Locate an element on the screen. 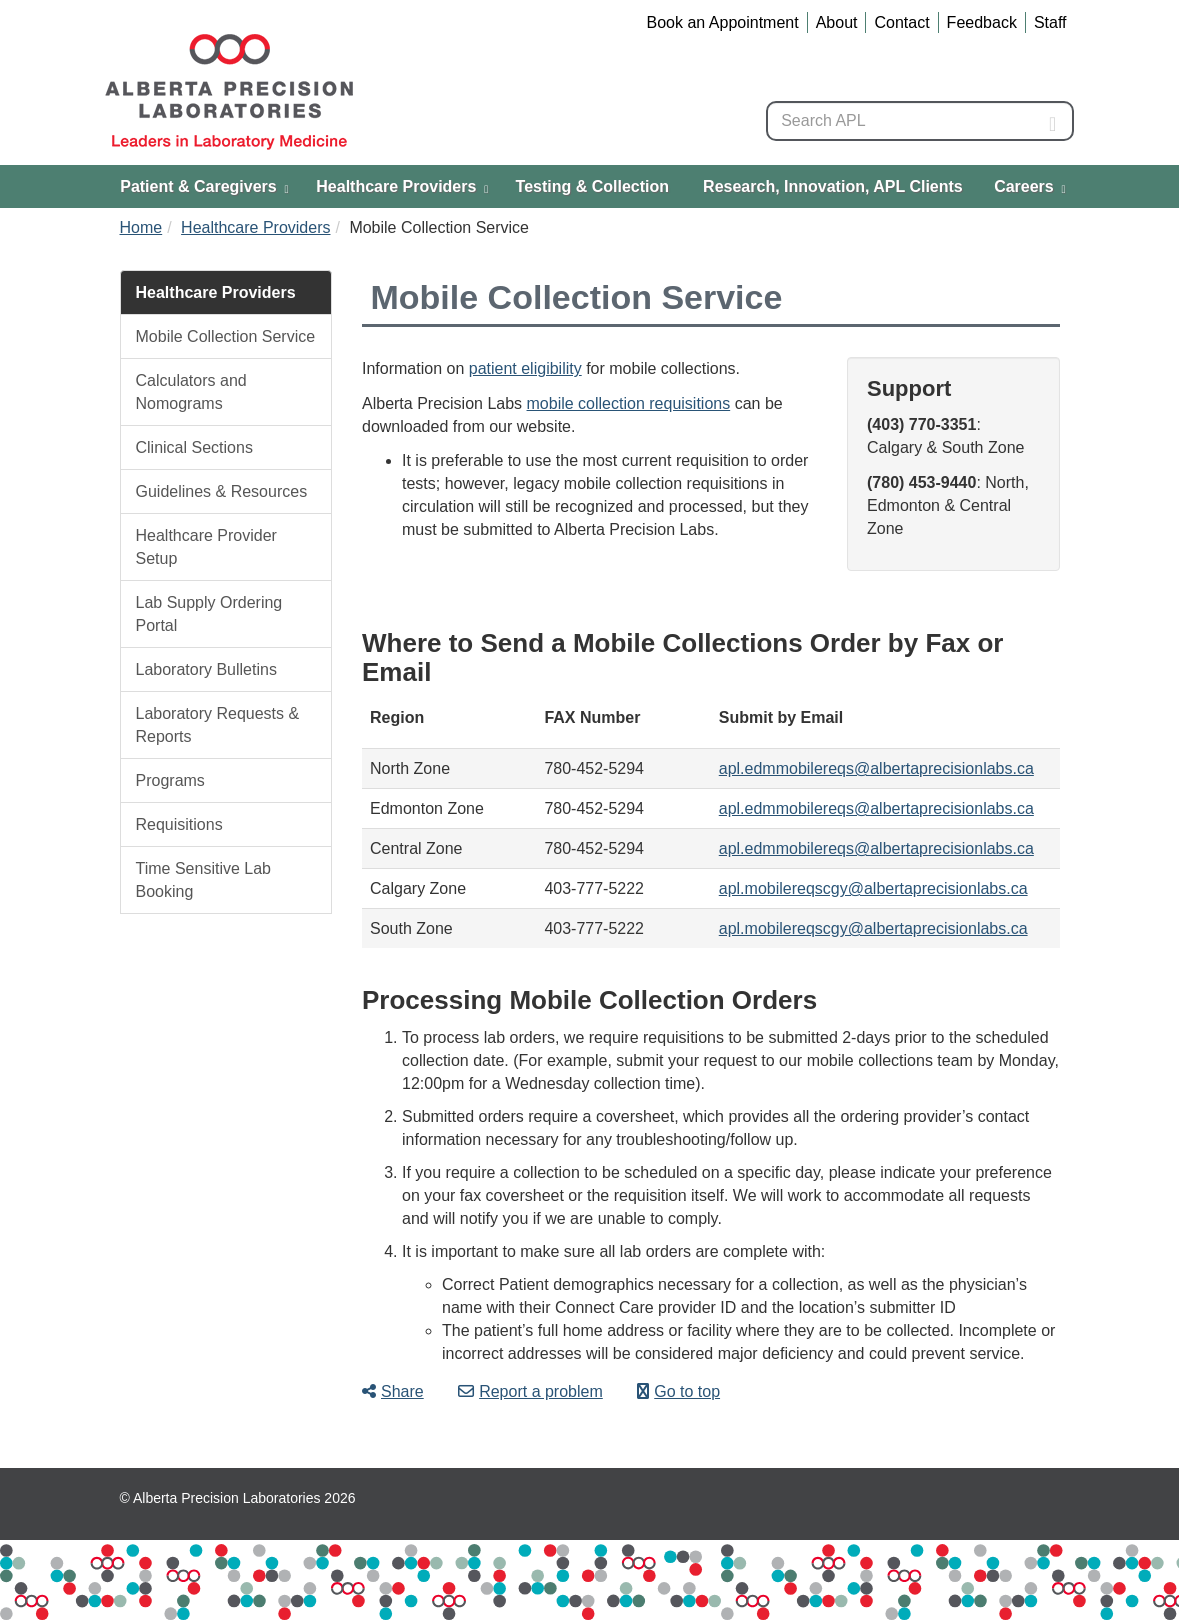  Contact is located at coordinates (901, 22).